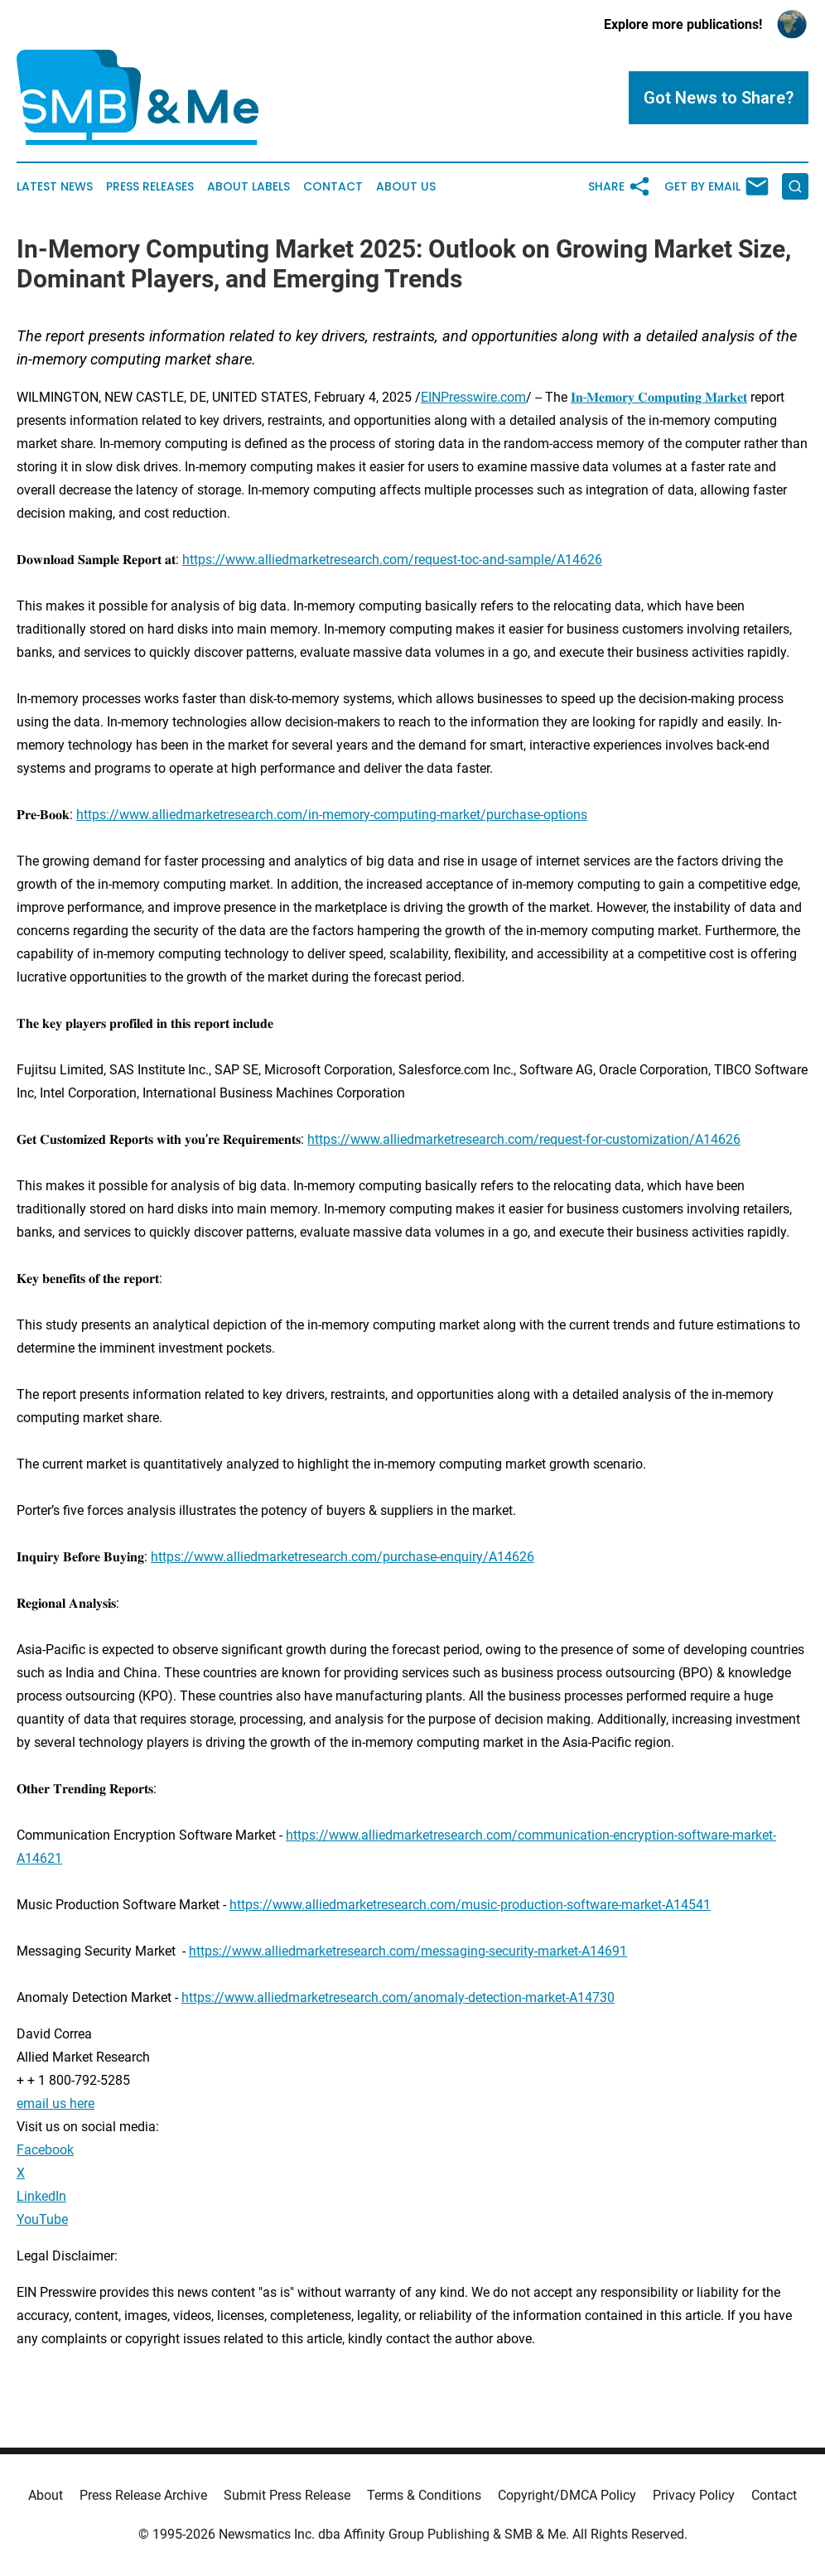  What do you see at coordinates (55, 2103) in the screenshot?
I see `email us here` at bounding box center [55, 2103].